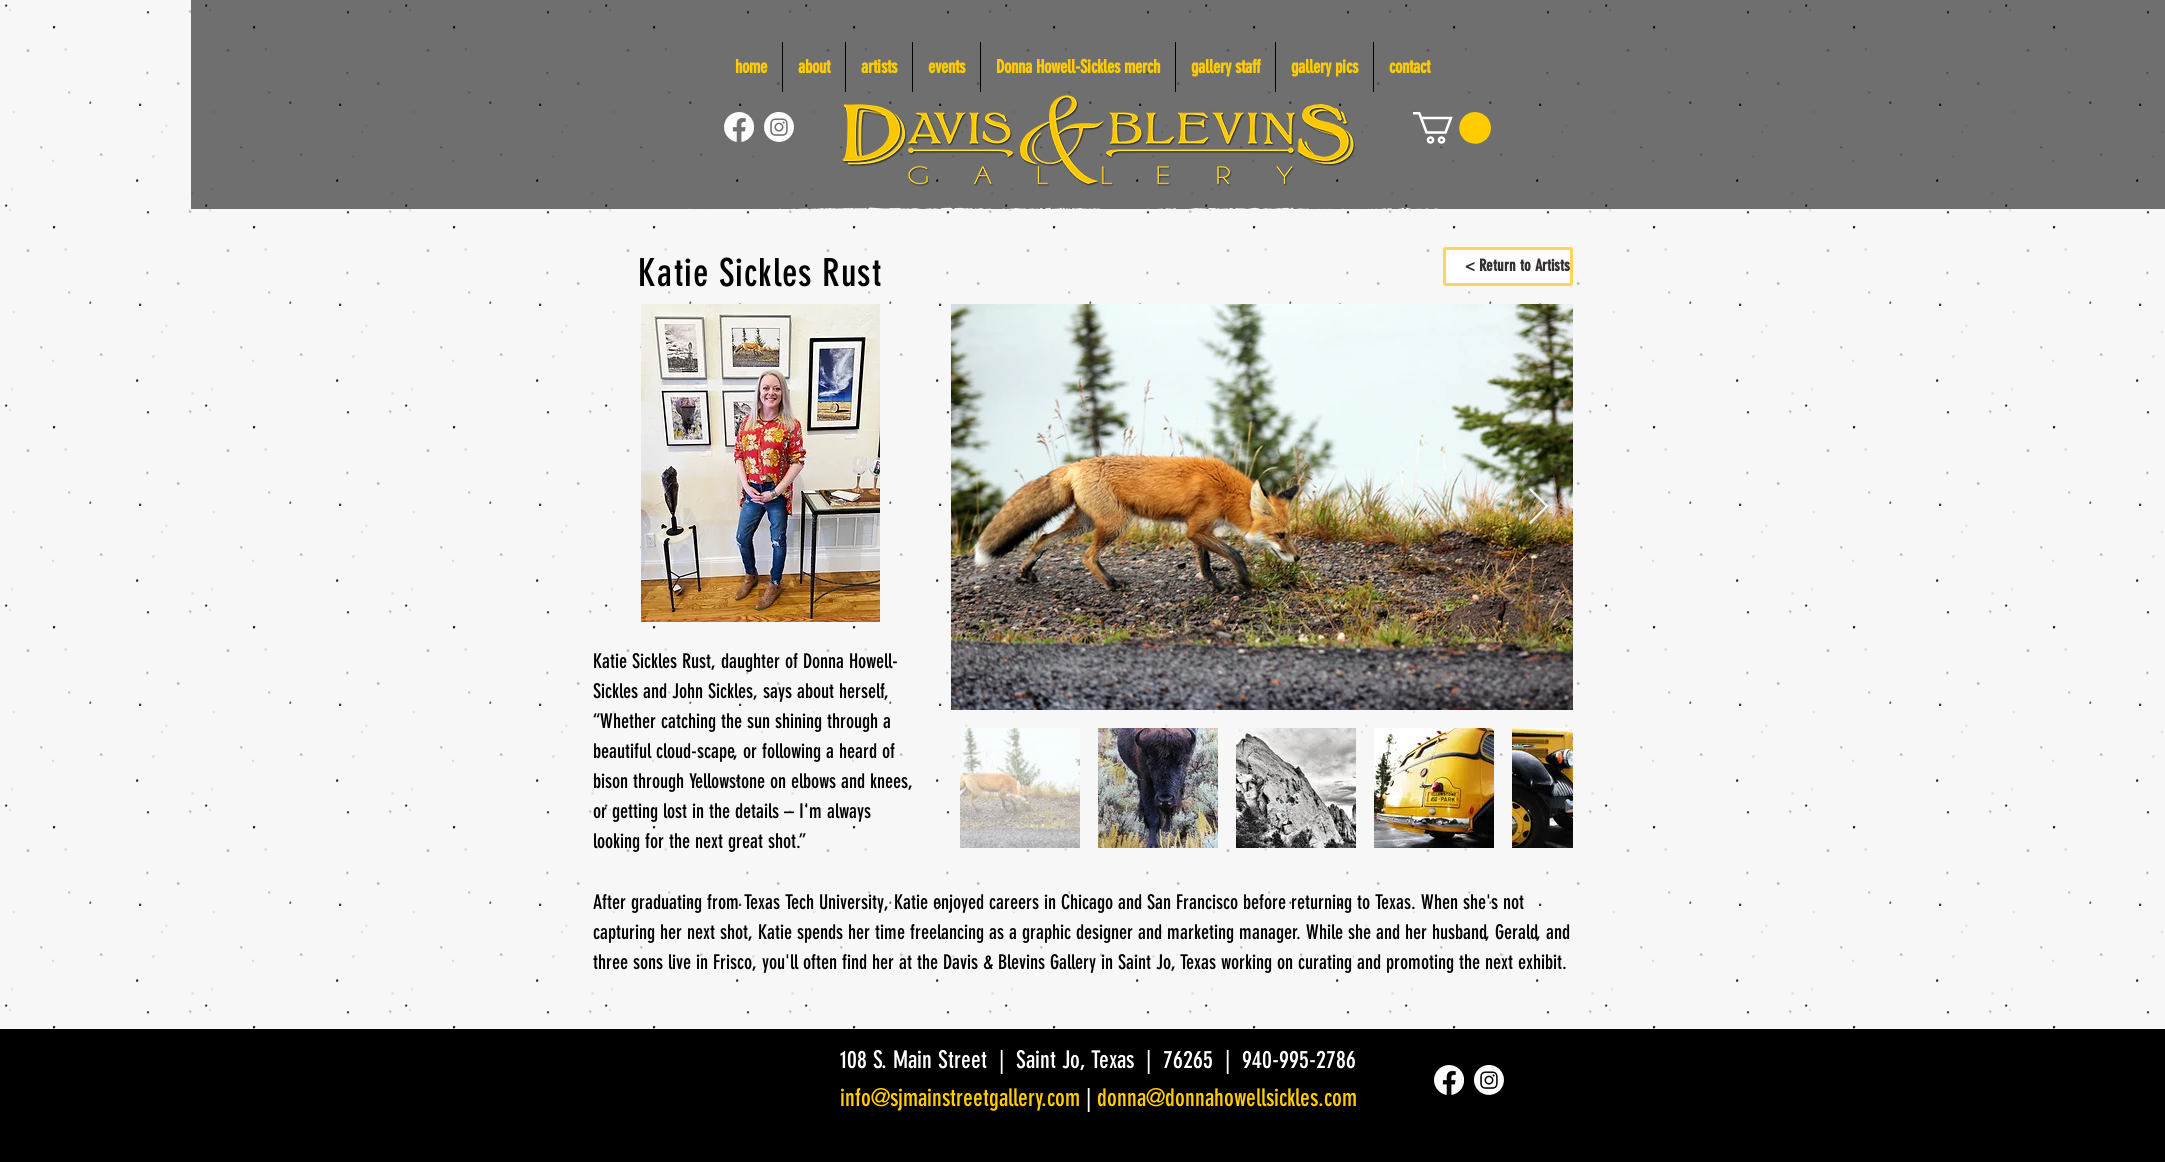  I want to click on [< Return to Artists], so click(1508, 266).